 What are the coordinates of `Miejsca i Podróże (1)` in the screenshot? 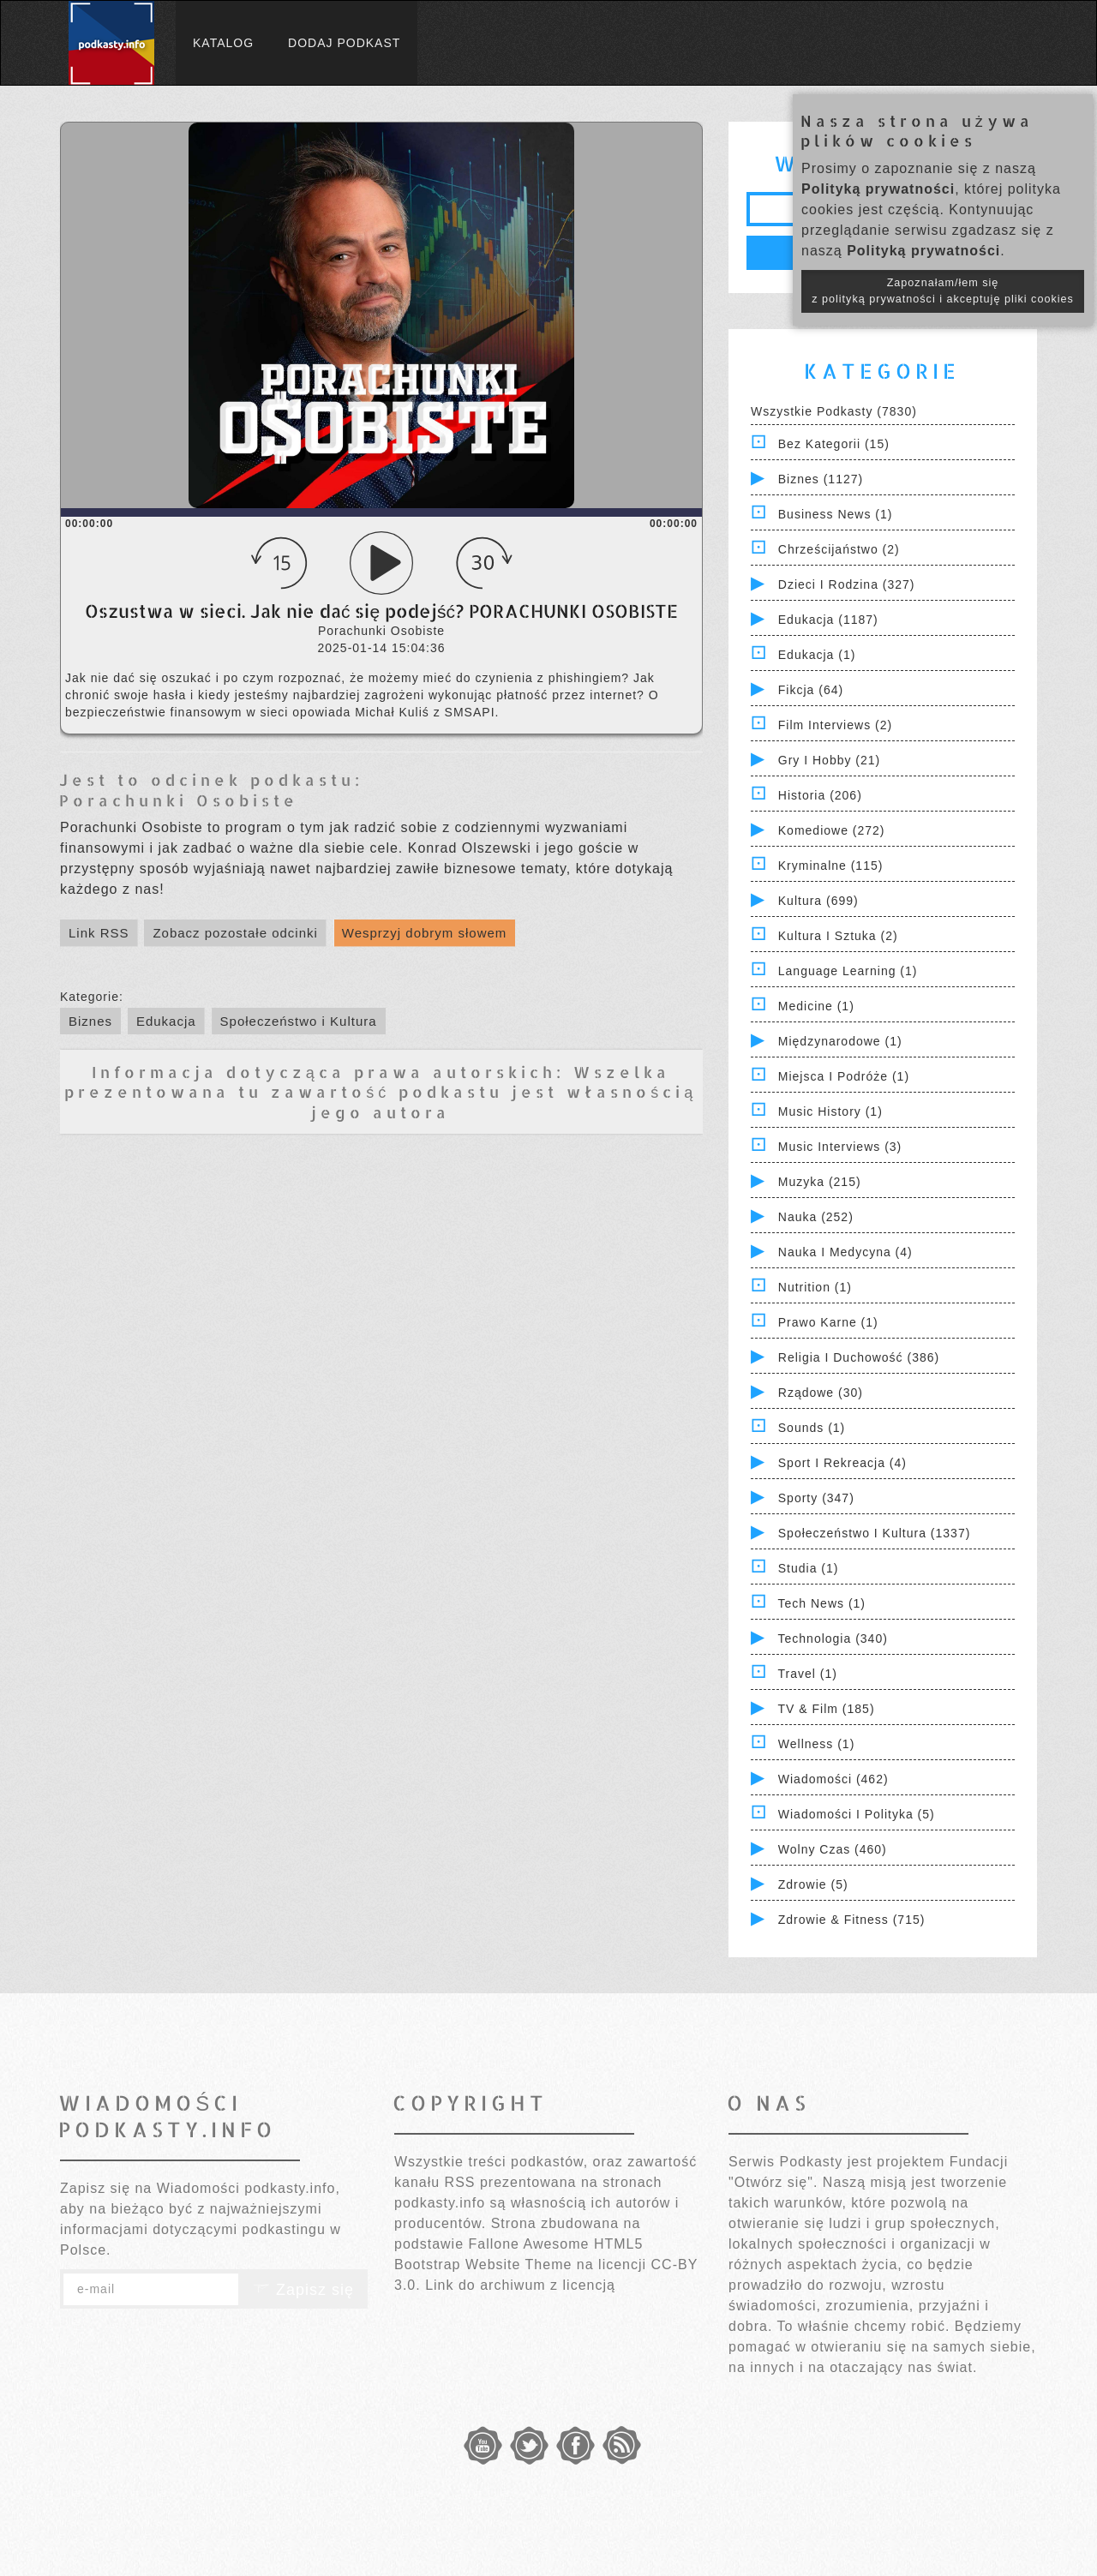 It's located at (843, 1076).